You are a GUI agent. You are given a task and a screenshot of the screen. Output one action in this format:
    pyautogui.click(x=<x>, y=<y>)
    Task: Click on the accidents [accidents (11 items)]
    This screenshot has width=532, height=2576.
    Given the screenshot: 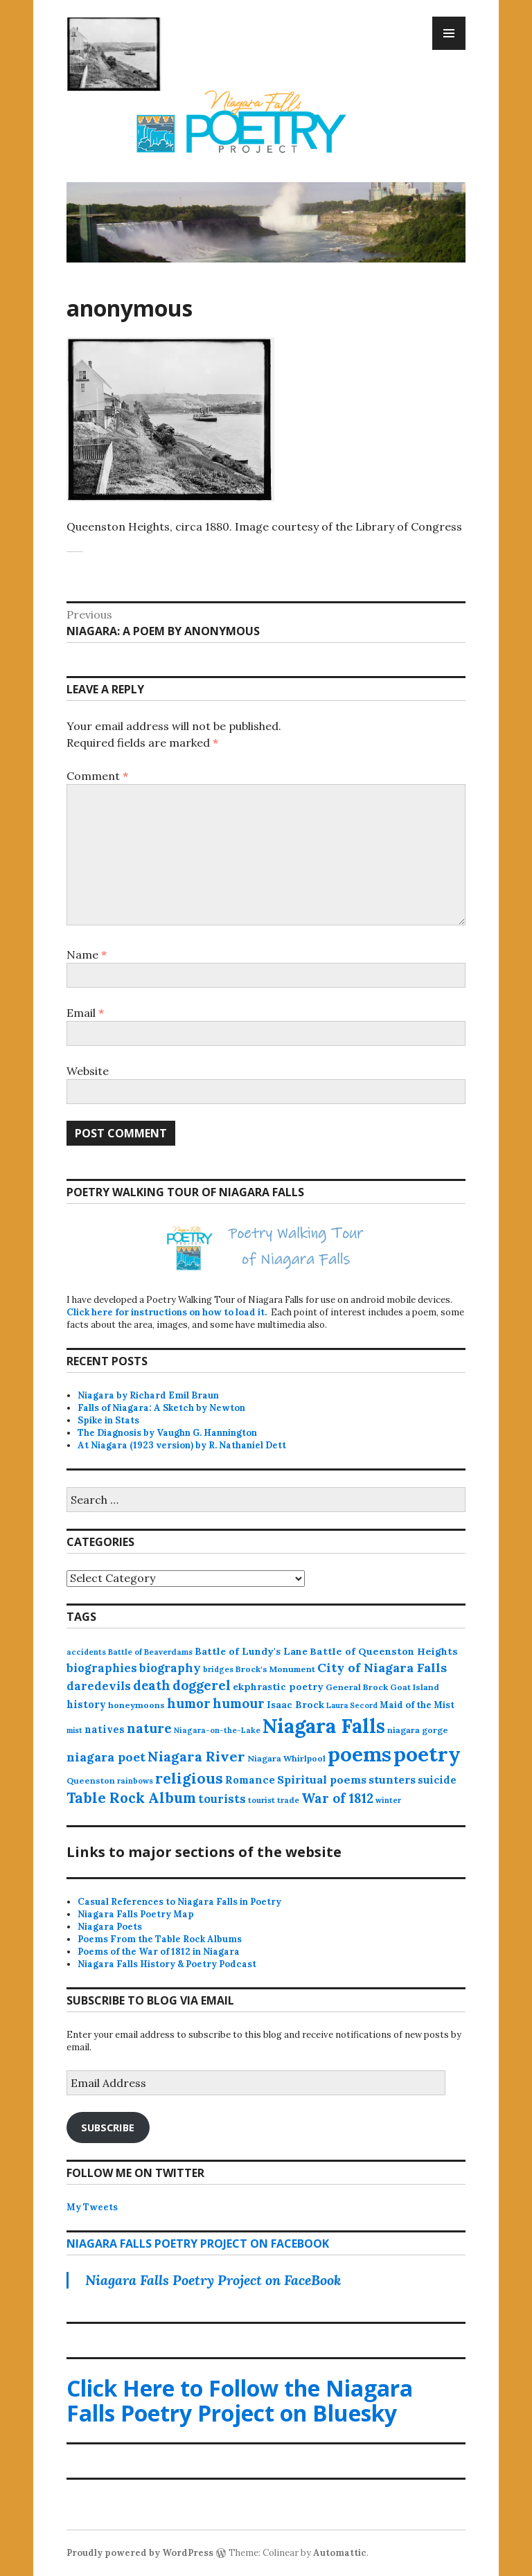 What is the action you would take?
    pyautogui.click(x=86, y=1652)
    